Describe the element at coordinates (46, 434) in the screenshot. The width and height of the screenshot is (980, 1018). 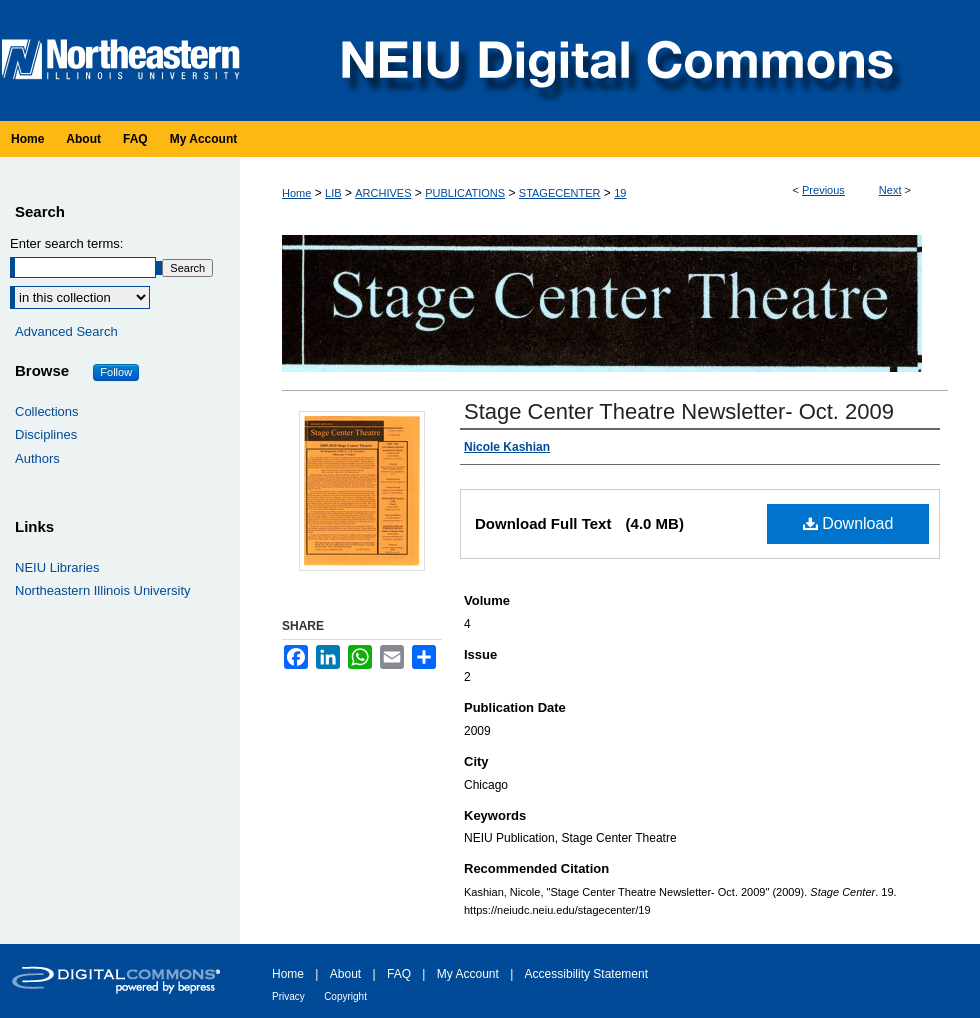
I see `Disciplines` at that location.